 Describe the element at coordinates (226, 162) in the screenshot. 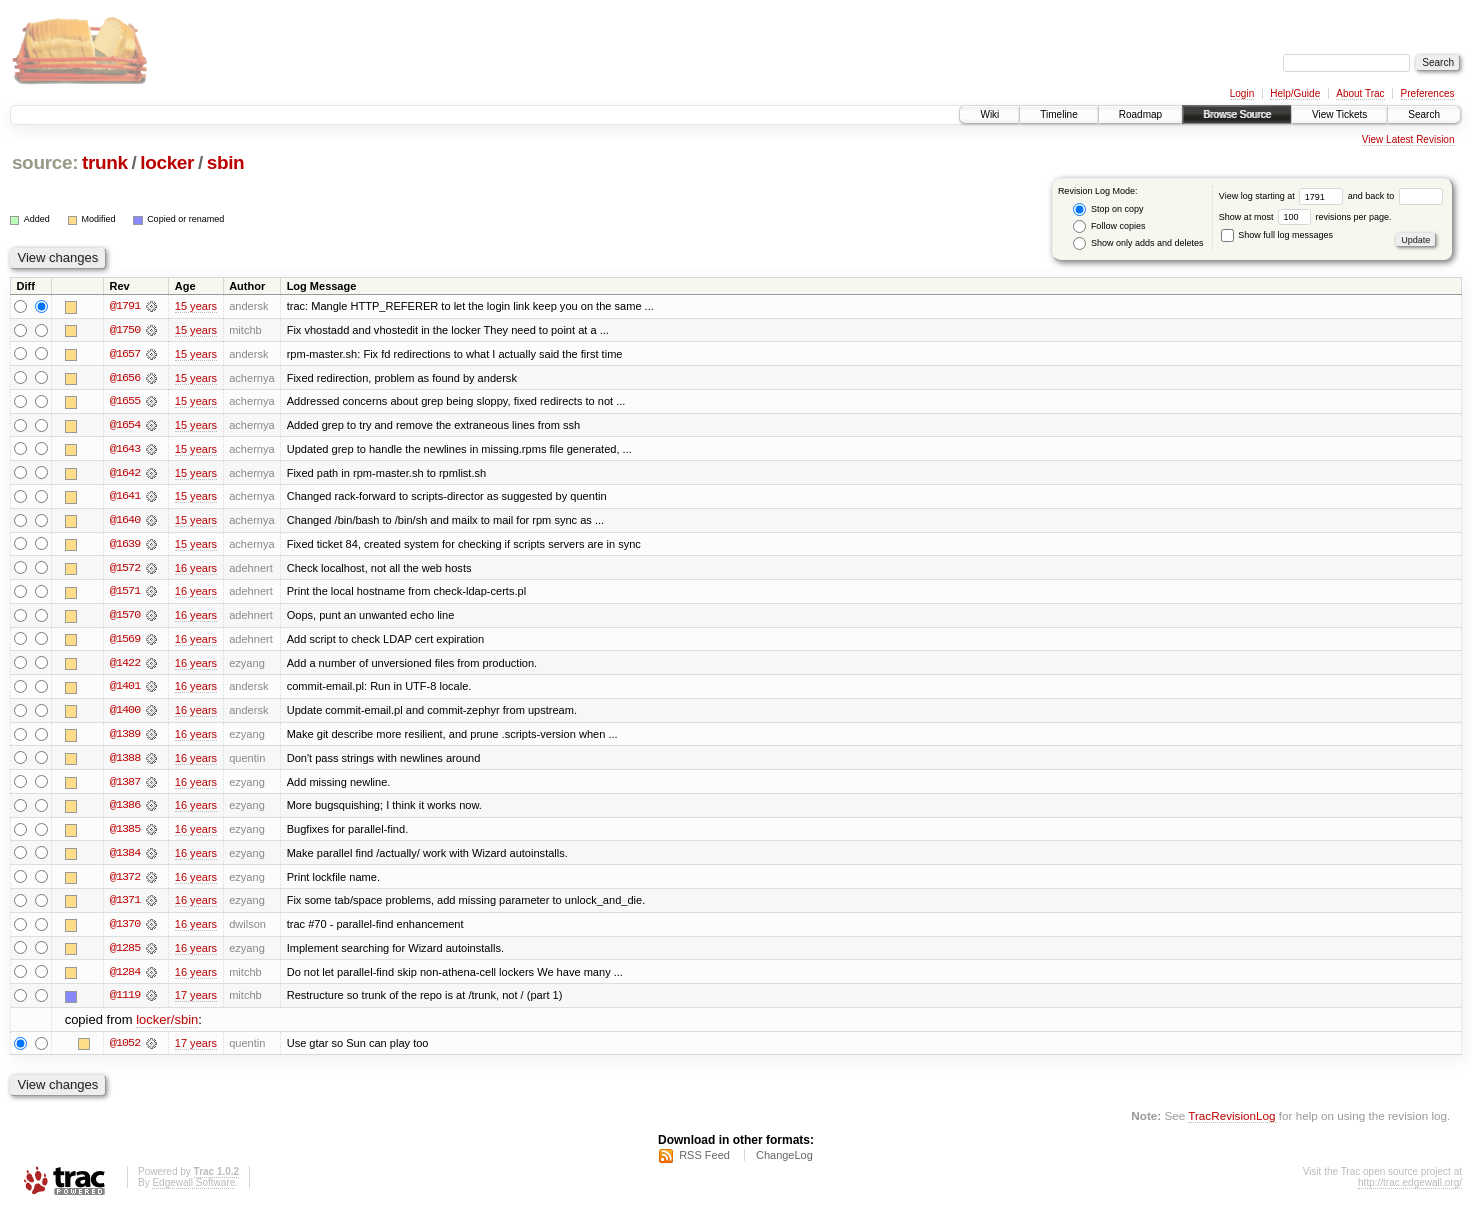

I see `sbin` at that location.